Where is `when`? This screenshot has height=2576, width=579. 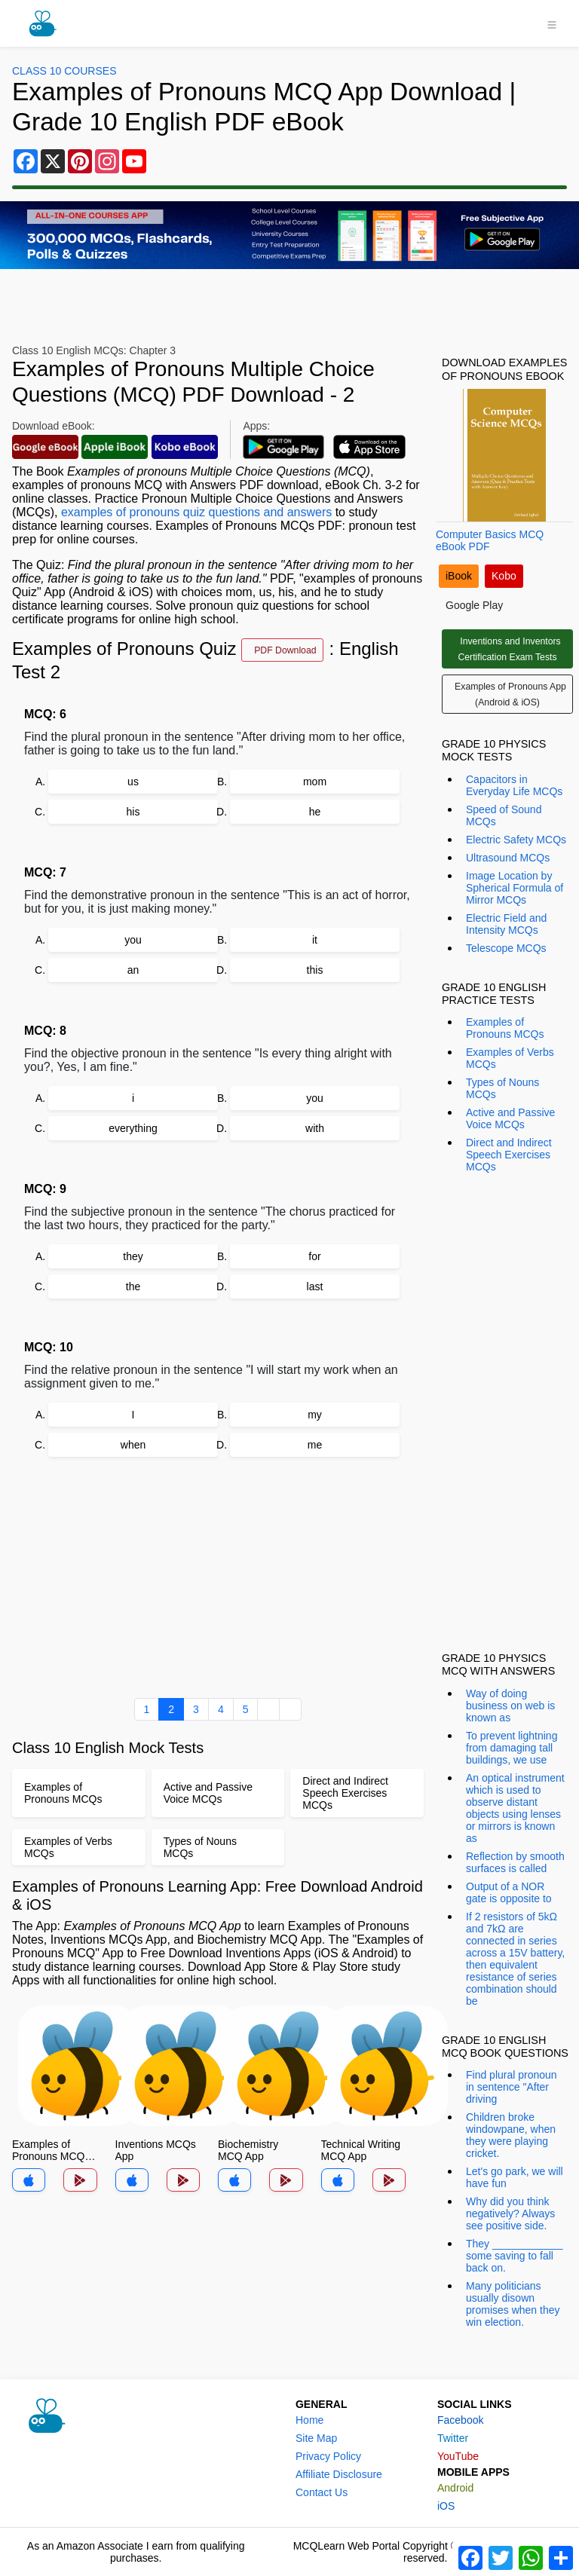
when is located at coordinates (133, 1445).